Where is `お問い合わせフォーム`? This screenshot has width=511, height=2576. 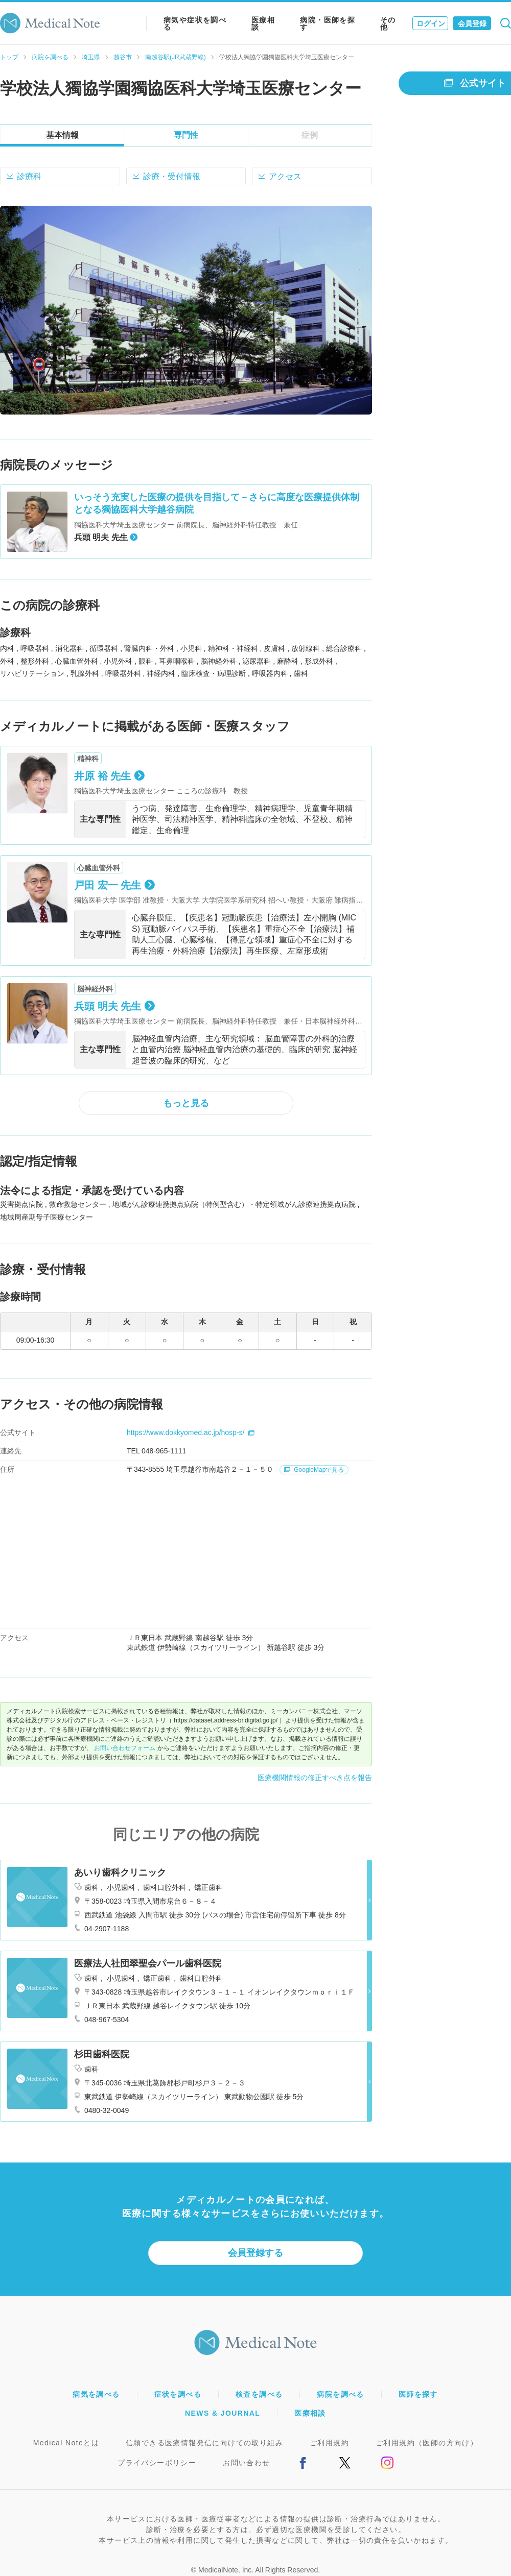 お問い合わせフォーム is located at coordinates (124, 1748).